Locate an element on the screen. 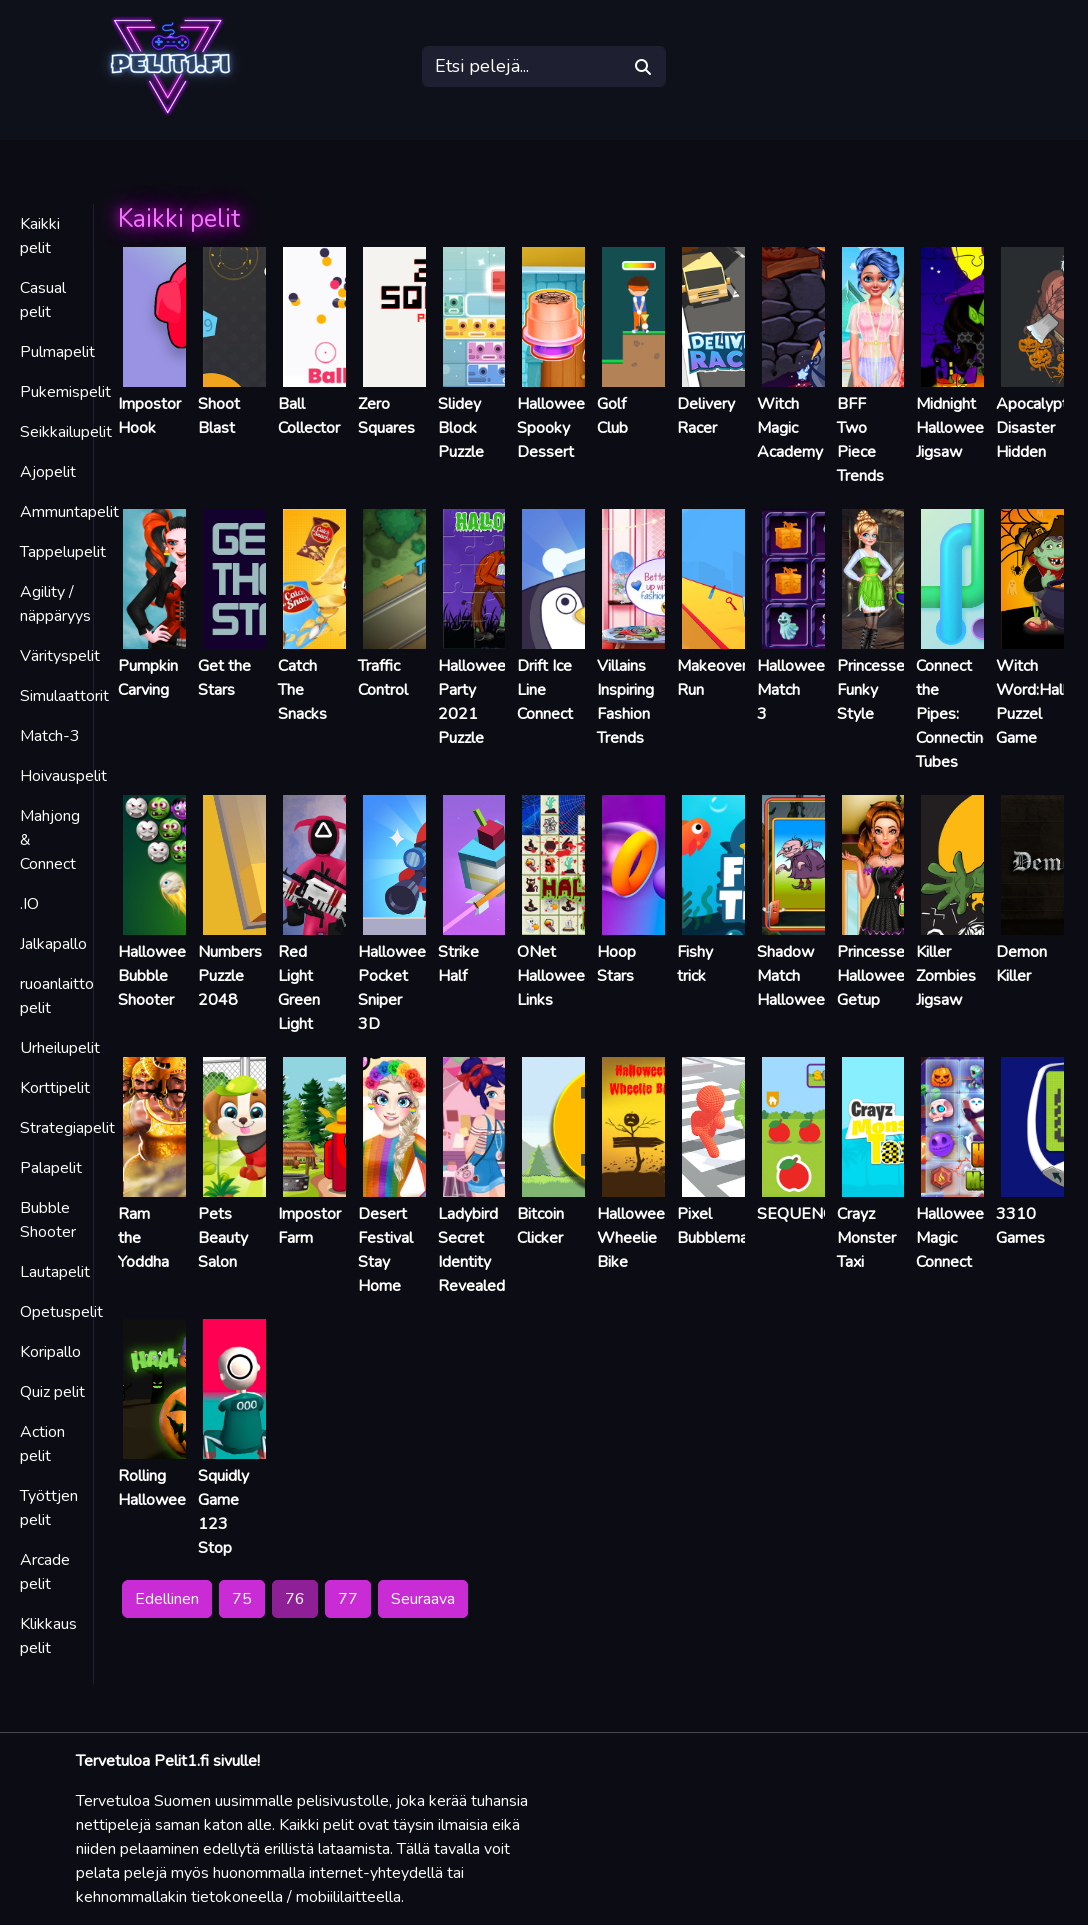 The height and width of the screenshot is (1925, 1088). Seuraava is located at coordinates (423, 1599).